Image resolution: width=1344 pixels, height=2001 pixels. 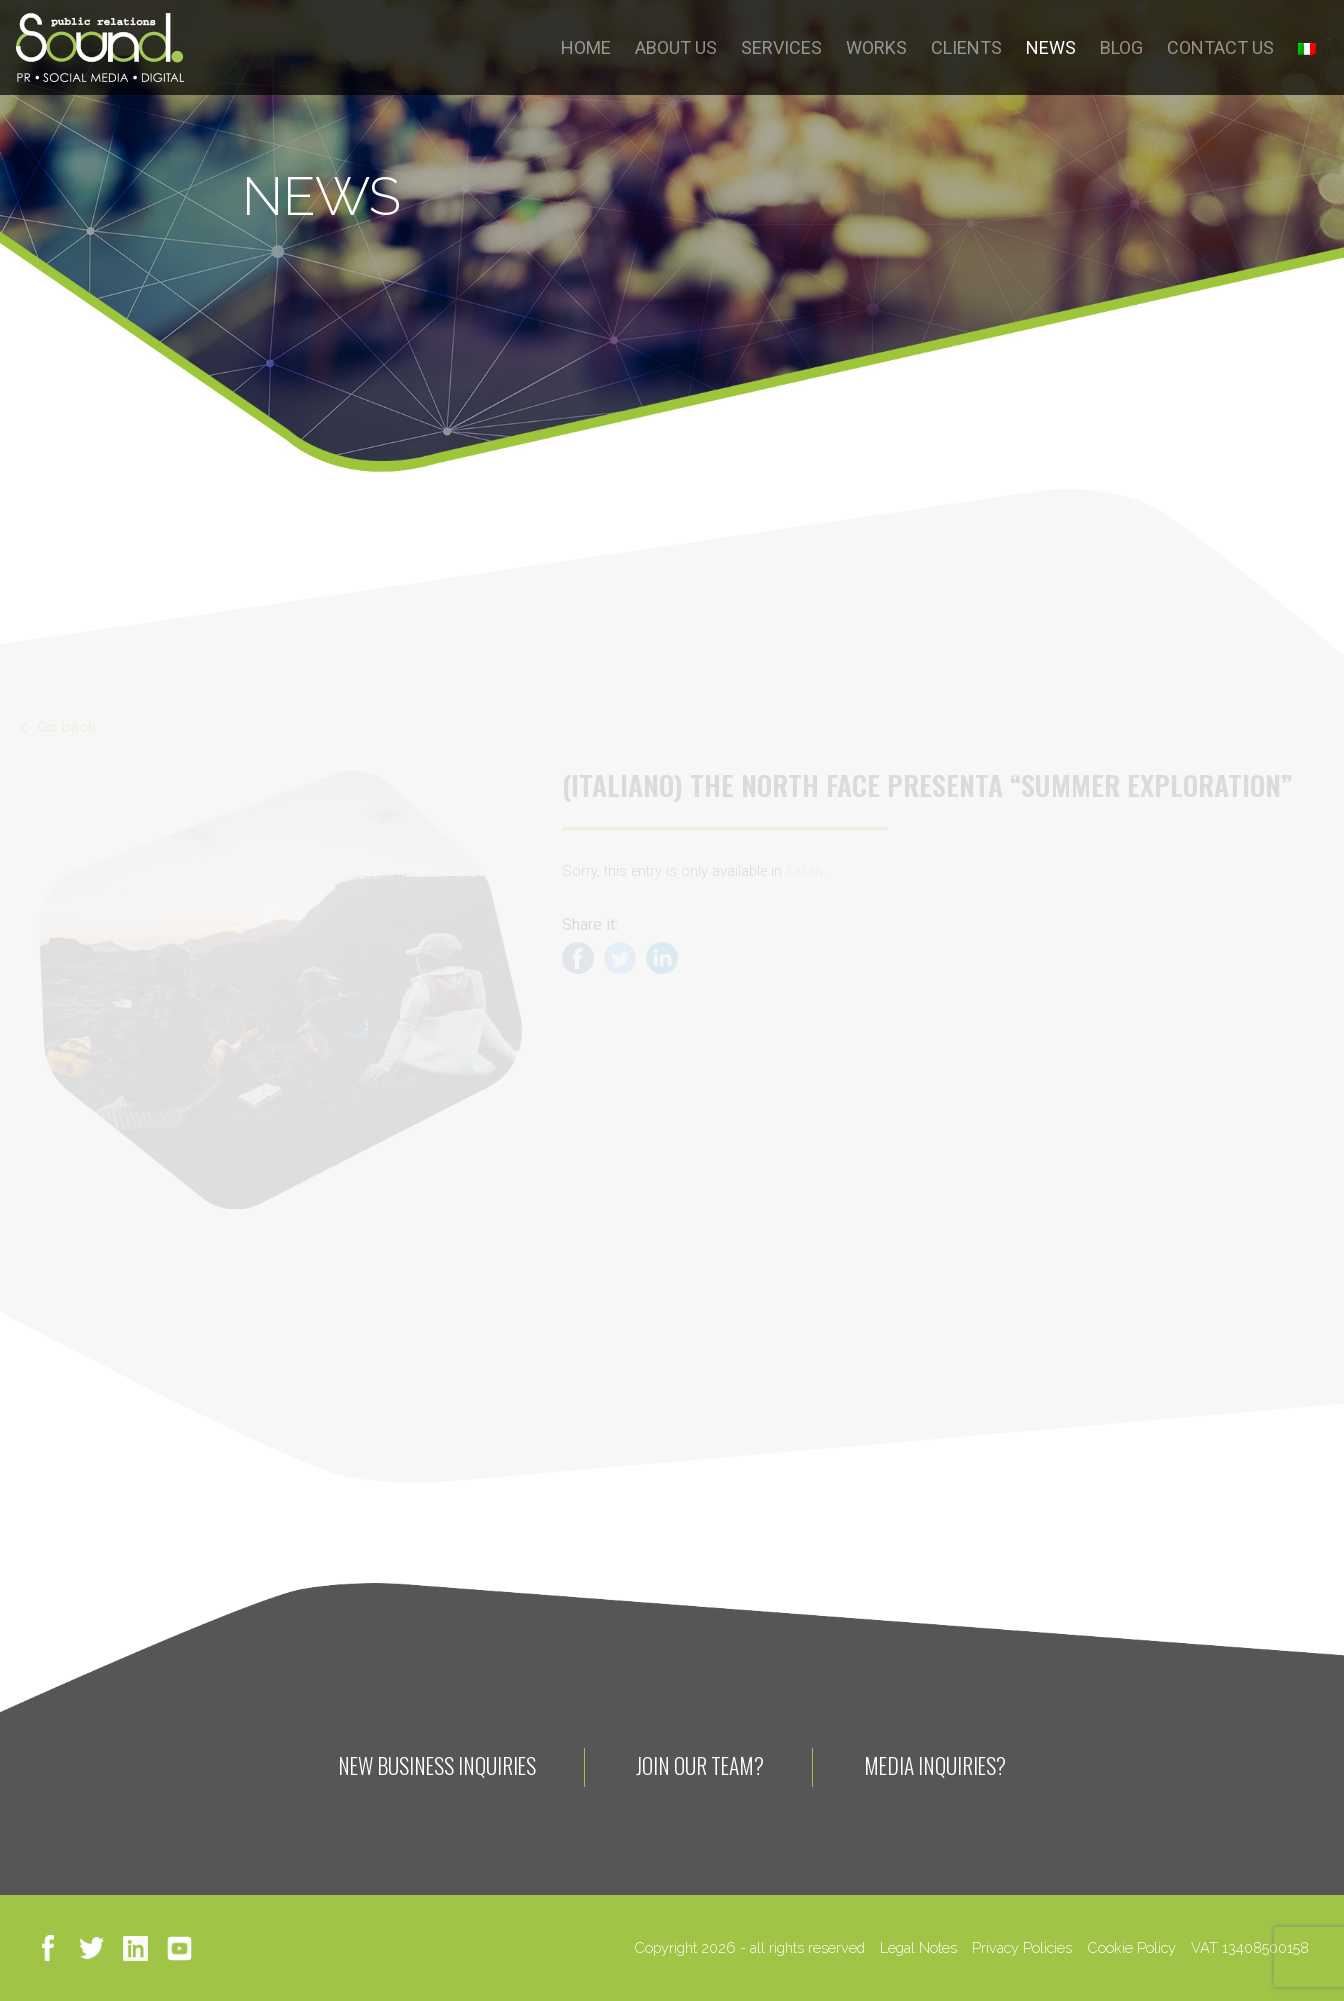 What do you see at coordinates (676, 47) in the screenshot?
I see `ABOUT US` at bounding box center [676, 47].